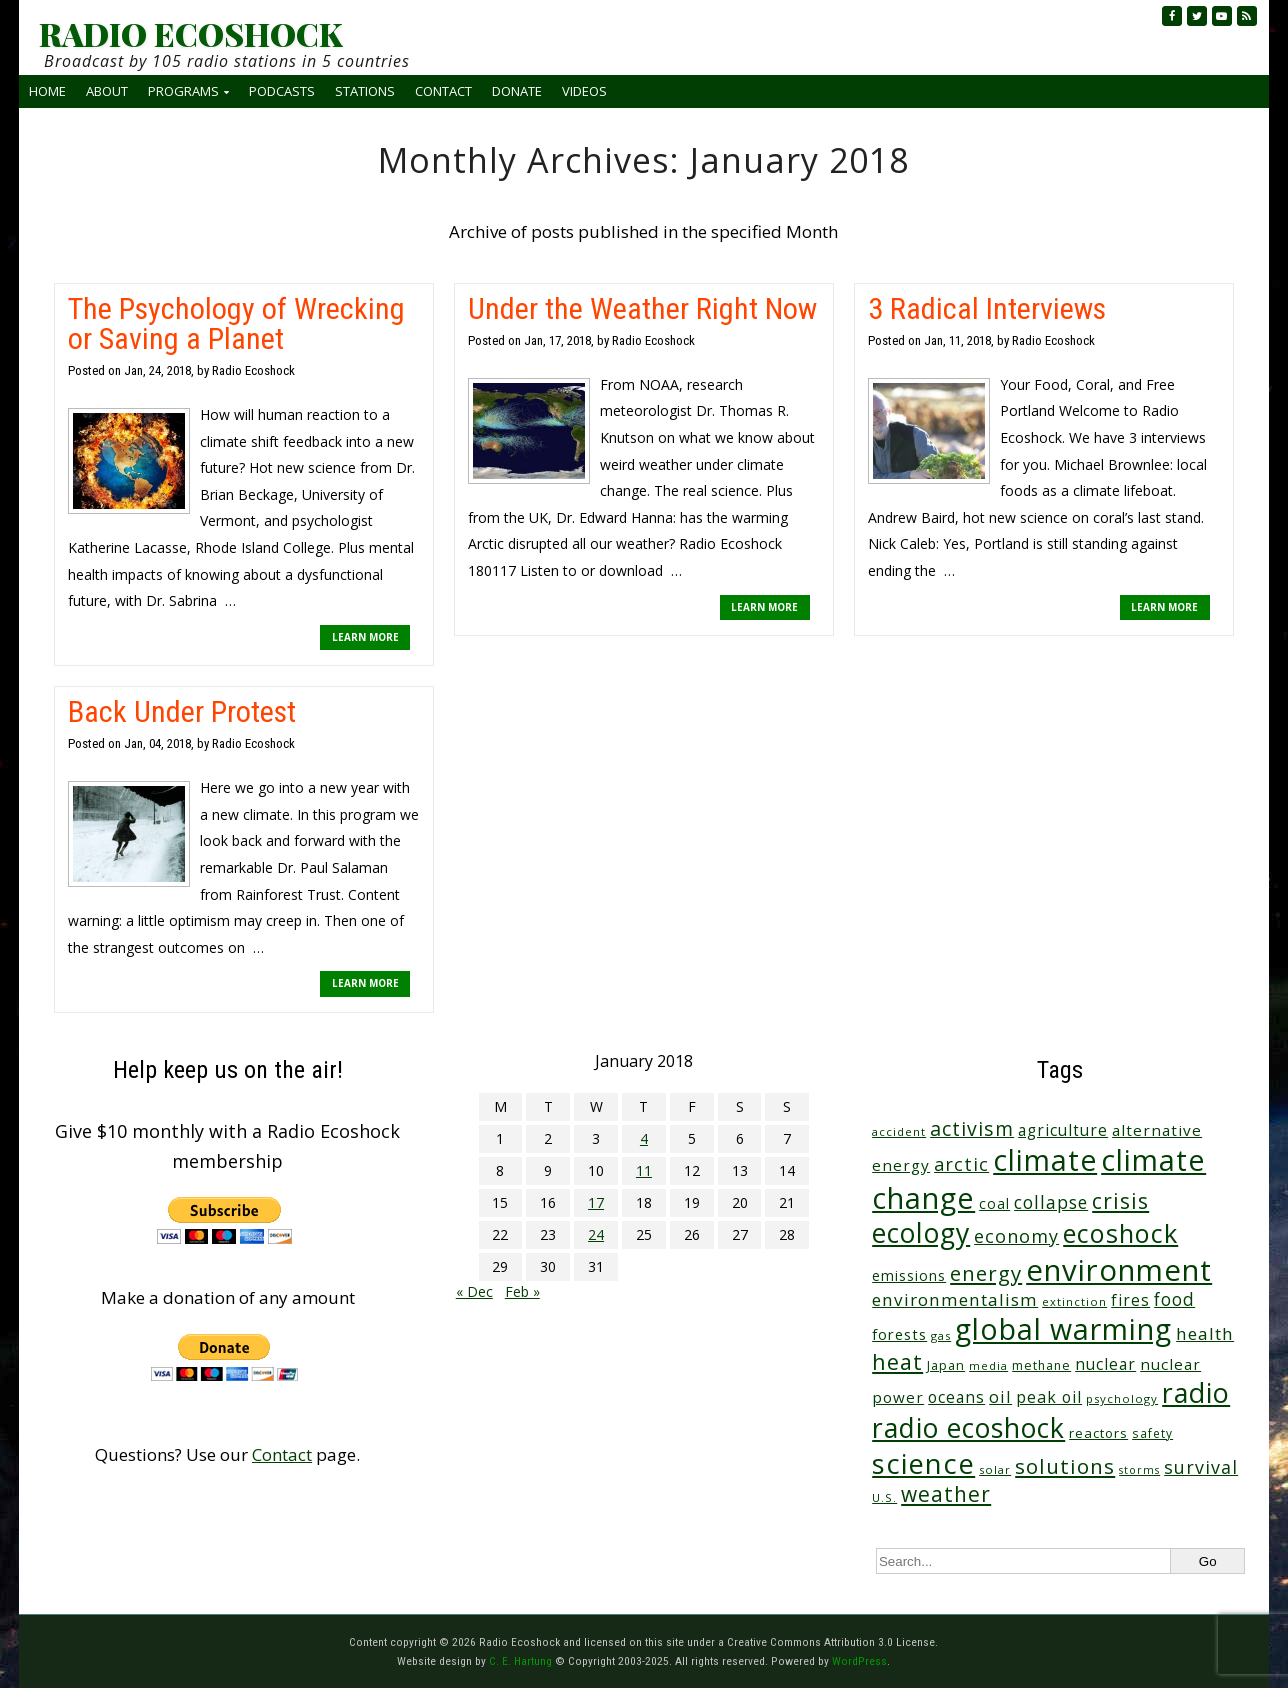  I want to click on ecoshock [ecoshock (353 items)], so click(1120, 1233).